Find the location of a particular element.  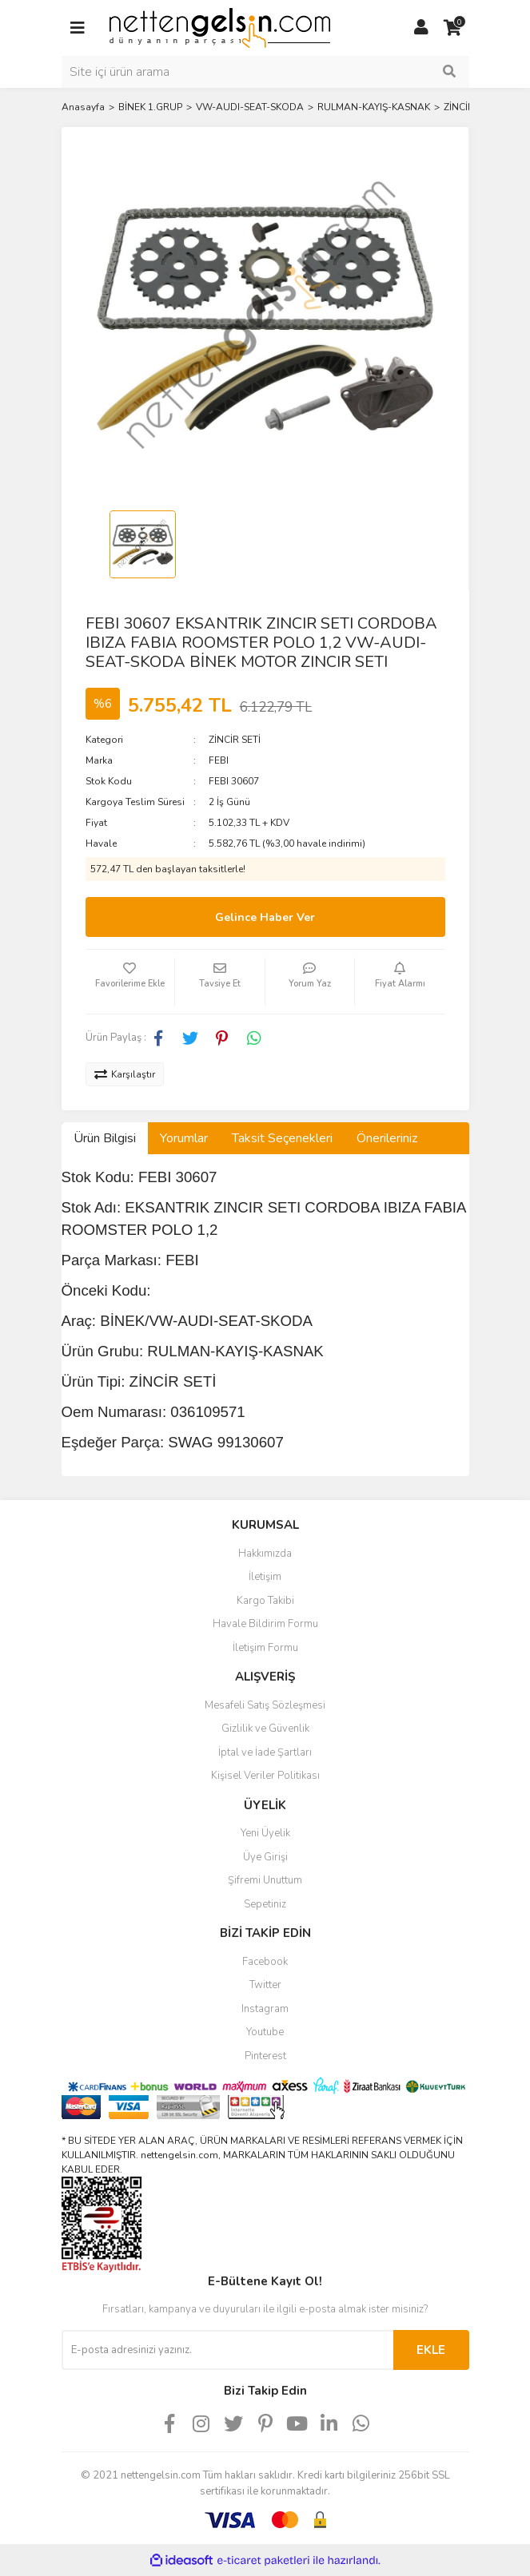

[Cart] is located at coordinates (453, 28).